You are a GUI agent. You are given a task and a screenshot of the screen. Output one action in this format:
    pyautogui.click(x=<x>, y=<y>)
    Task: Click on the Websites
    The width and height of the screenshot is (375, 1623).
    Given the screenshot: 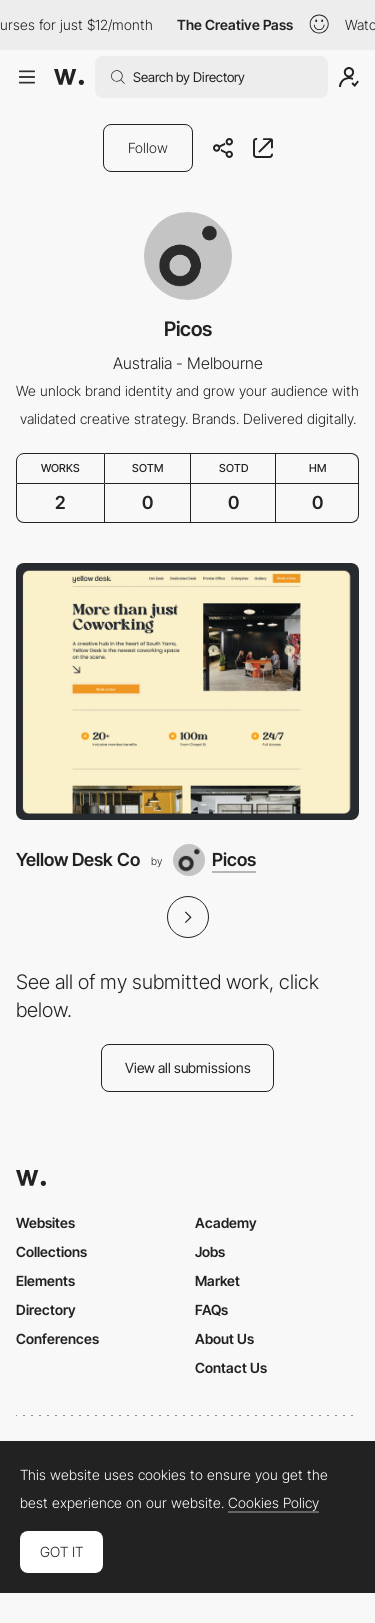 What is the action you would take?
    pyautogui.click(x=45, y=1222)
    